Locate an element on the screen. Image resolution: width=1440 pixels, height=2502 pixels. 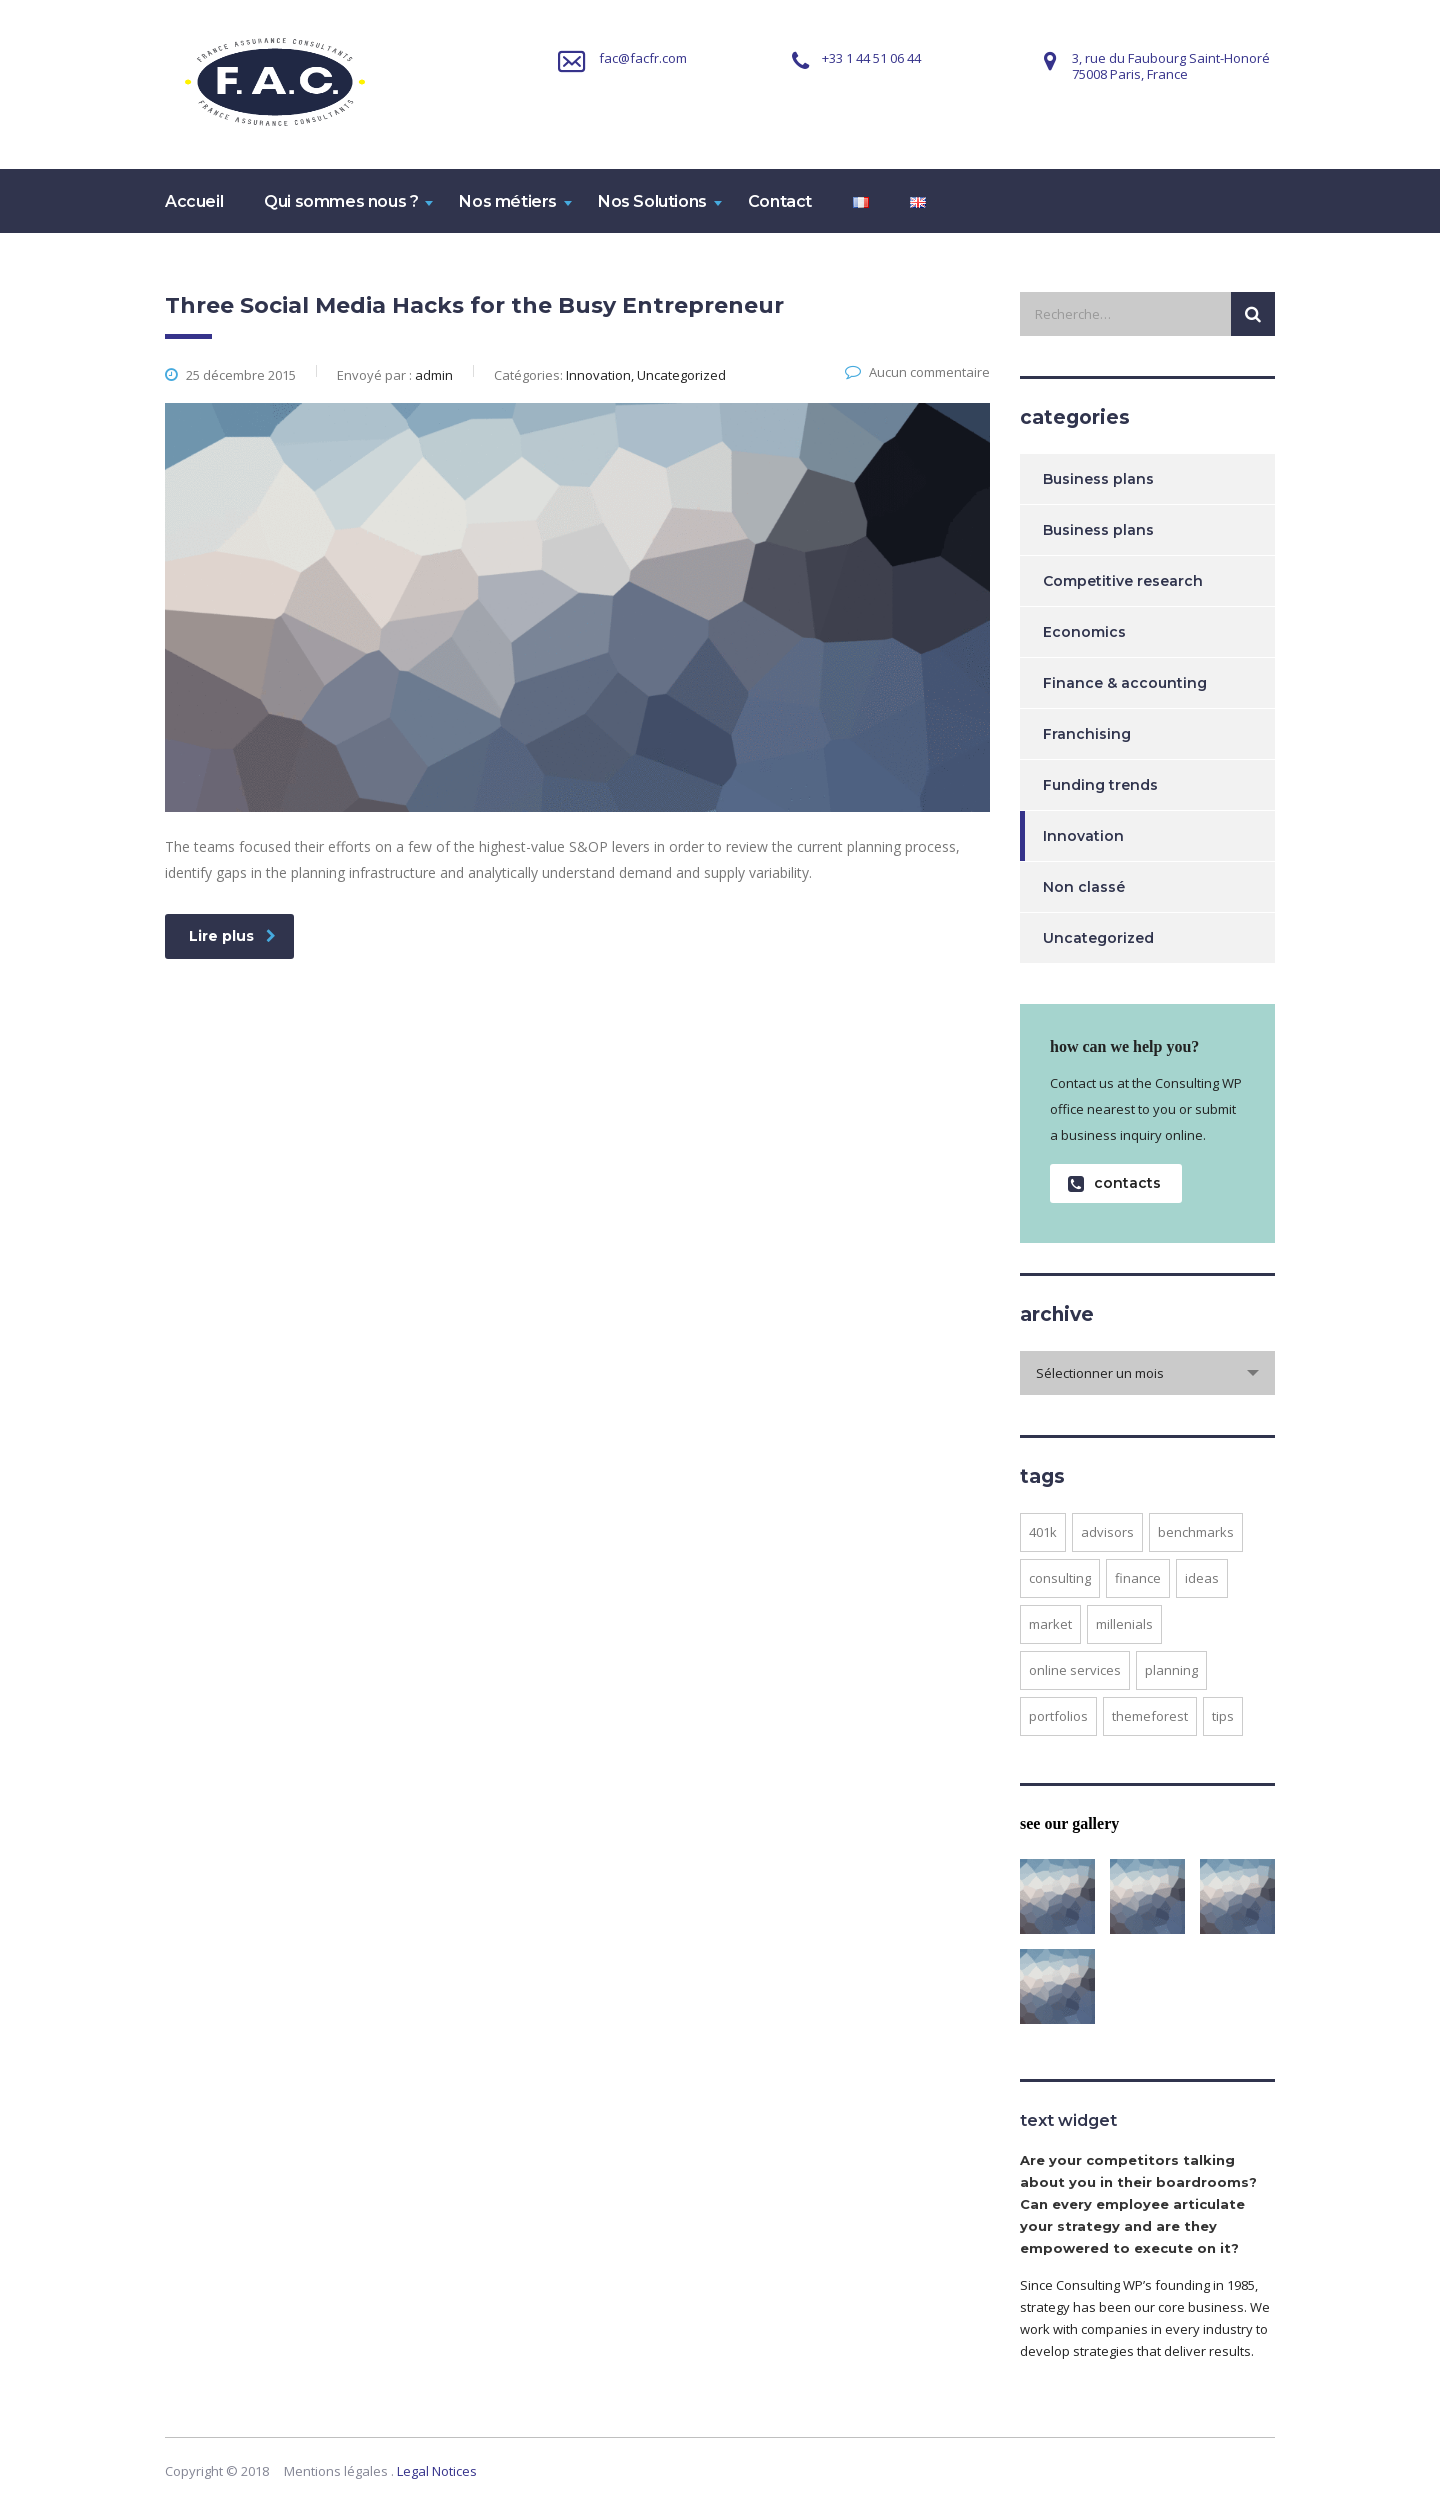
market [market (2 éléments)] is located at coordinates (1050, 1624).